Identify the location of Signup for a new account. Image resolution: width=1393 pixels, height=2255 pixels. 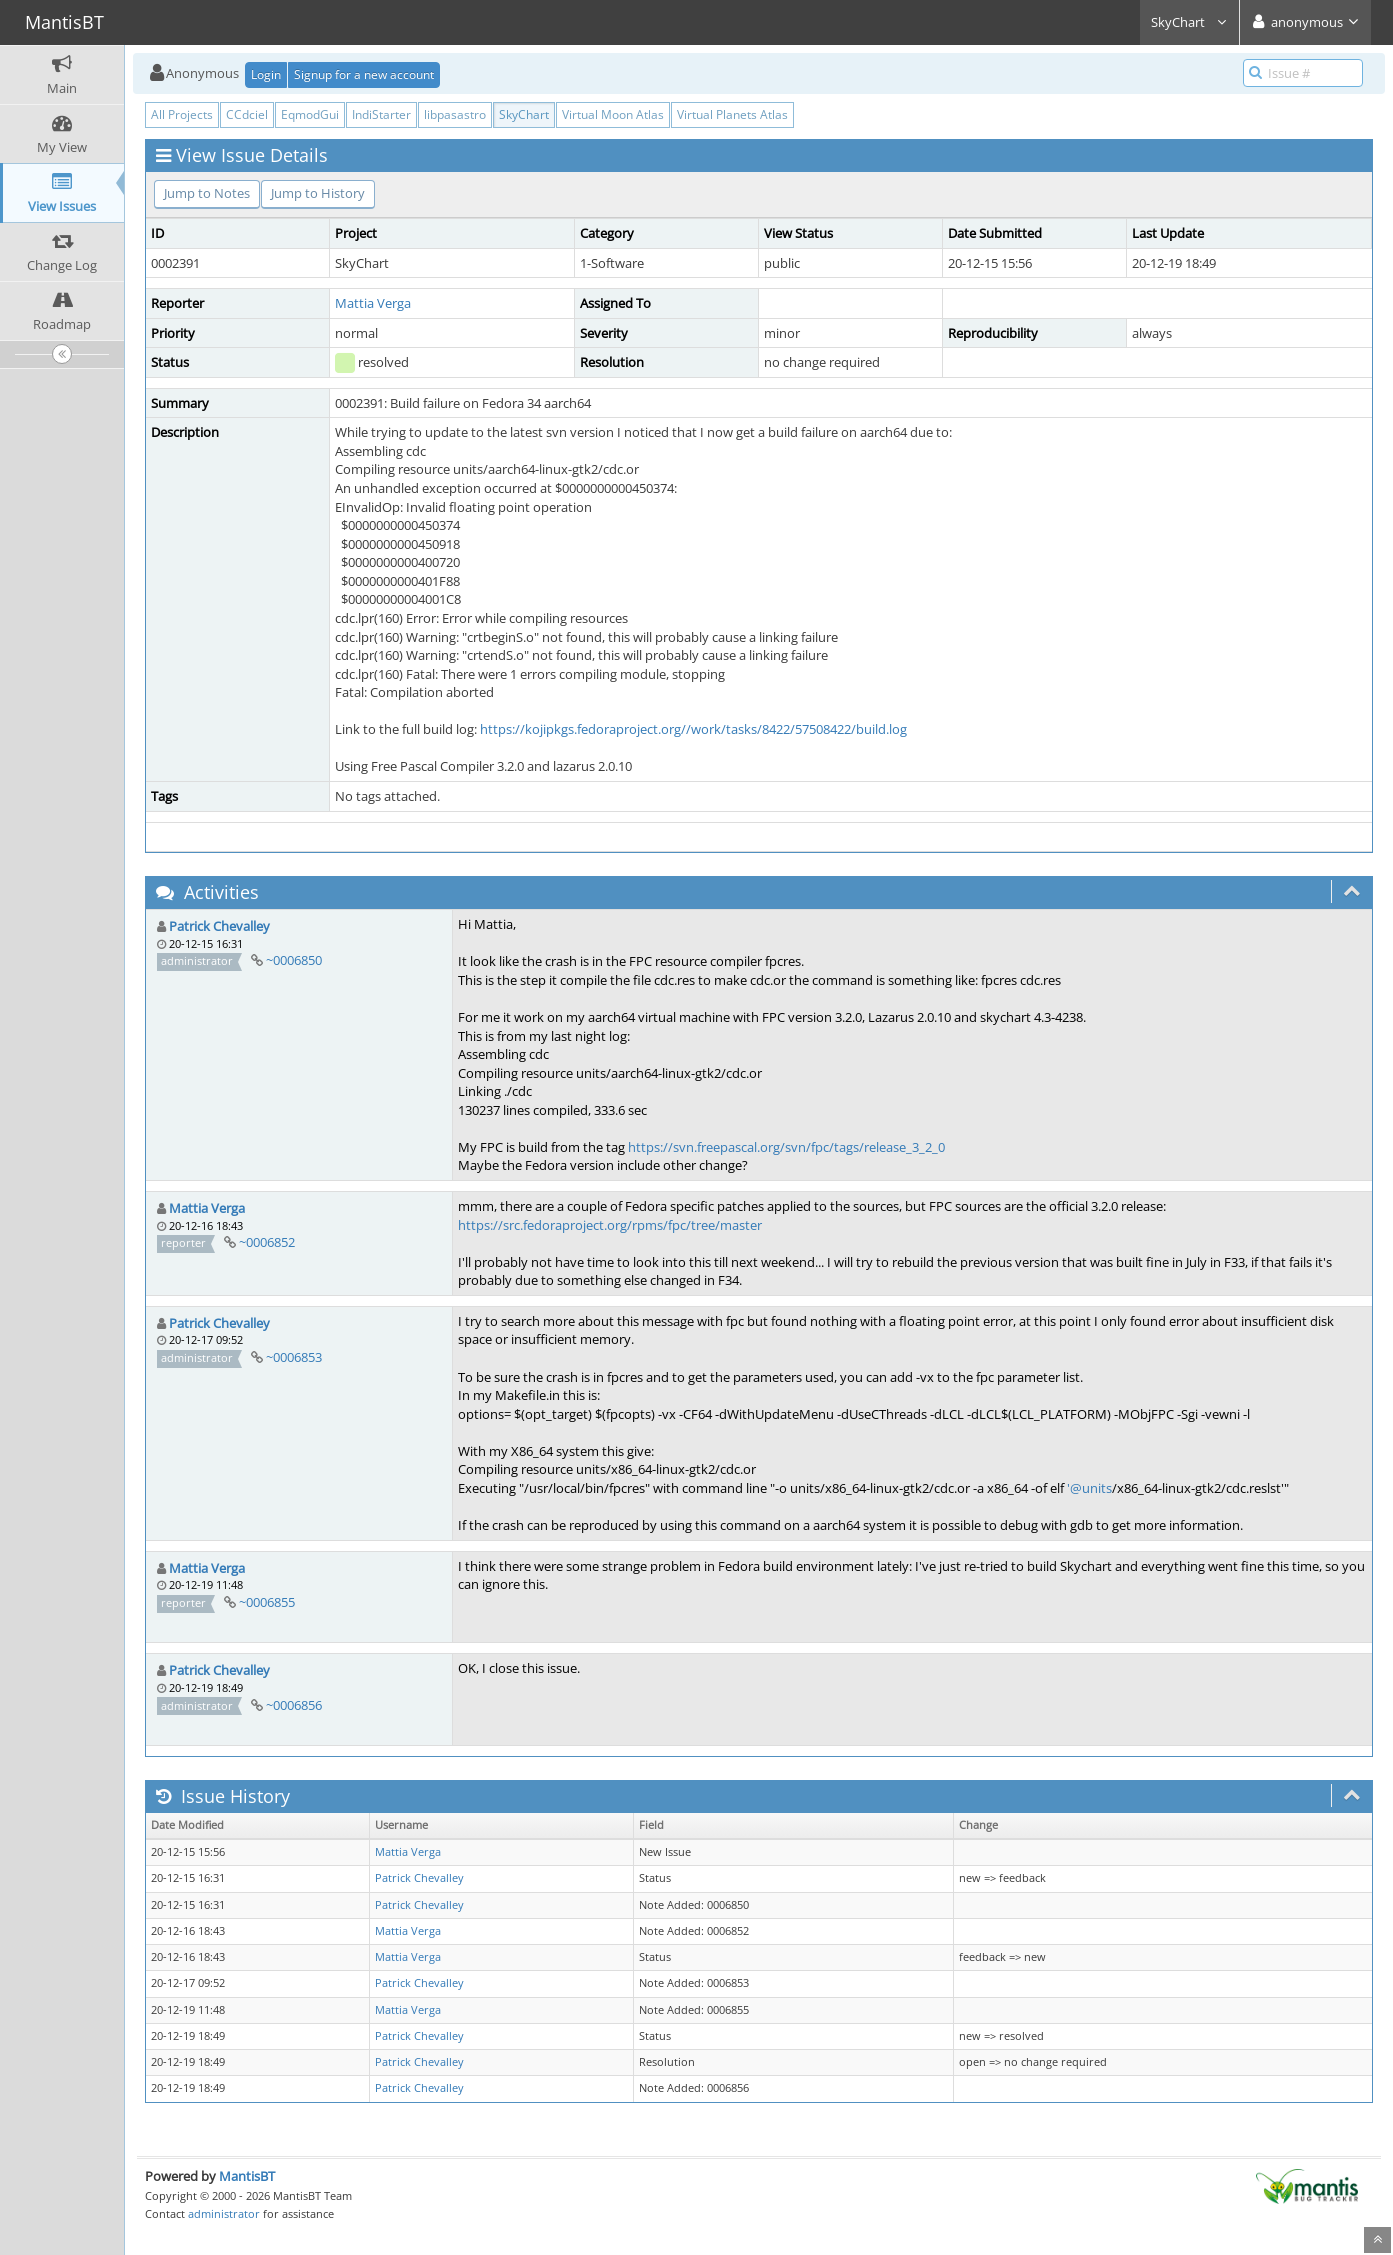
(364, 74).